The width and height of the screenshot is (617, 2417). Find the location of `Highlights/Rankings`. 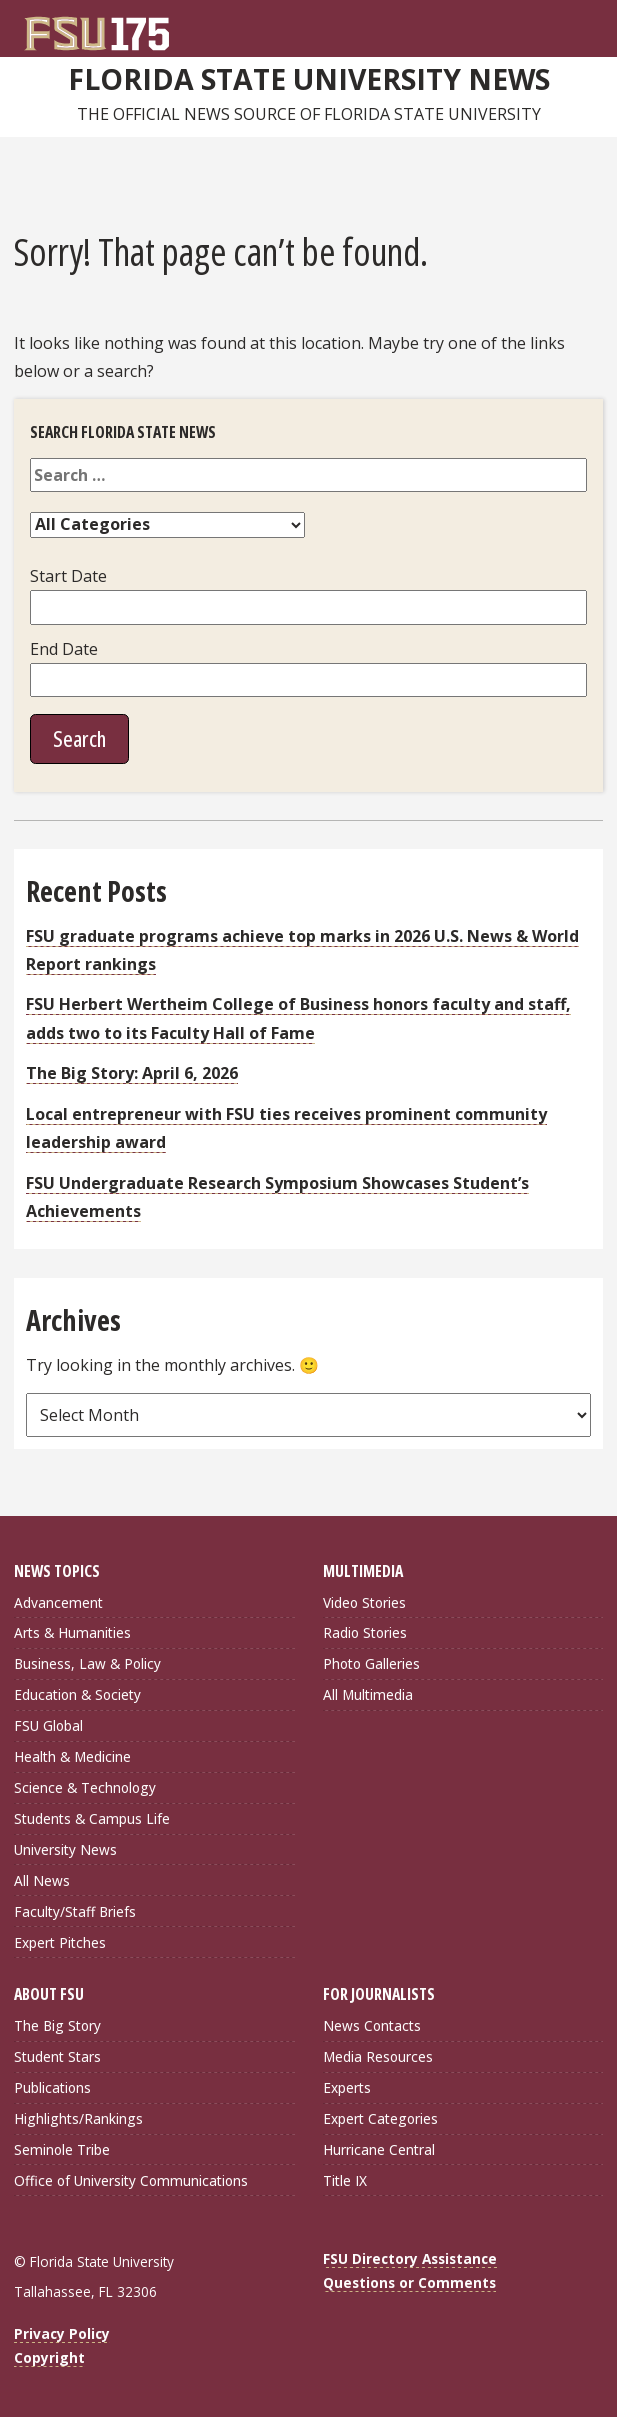

Highlights/Rankings is located at coordinates (78, 2118).